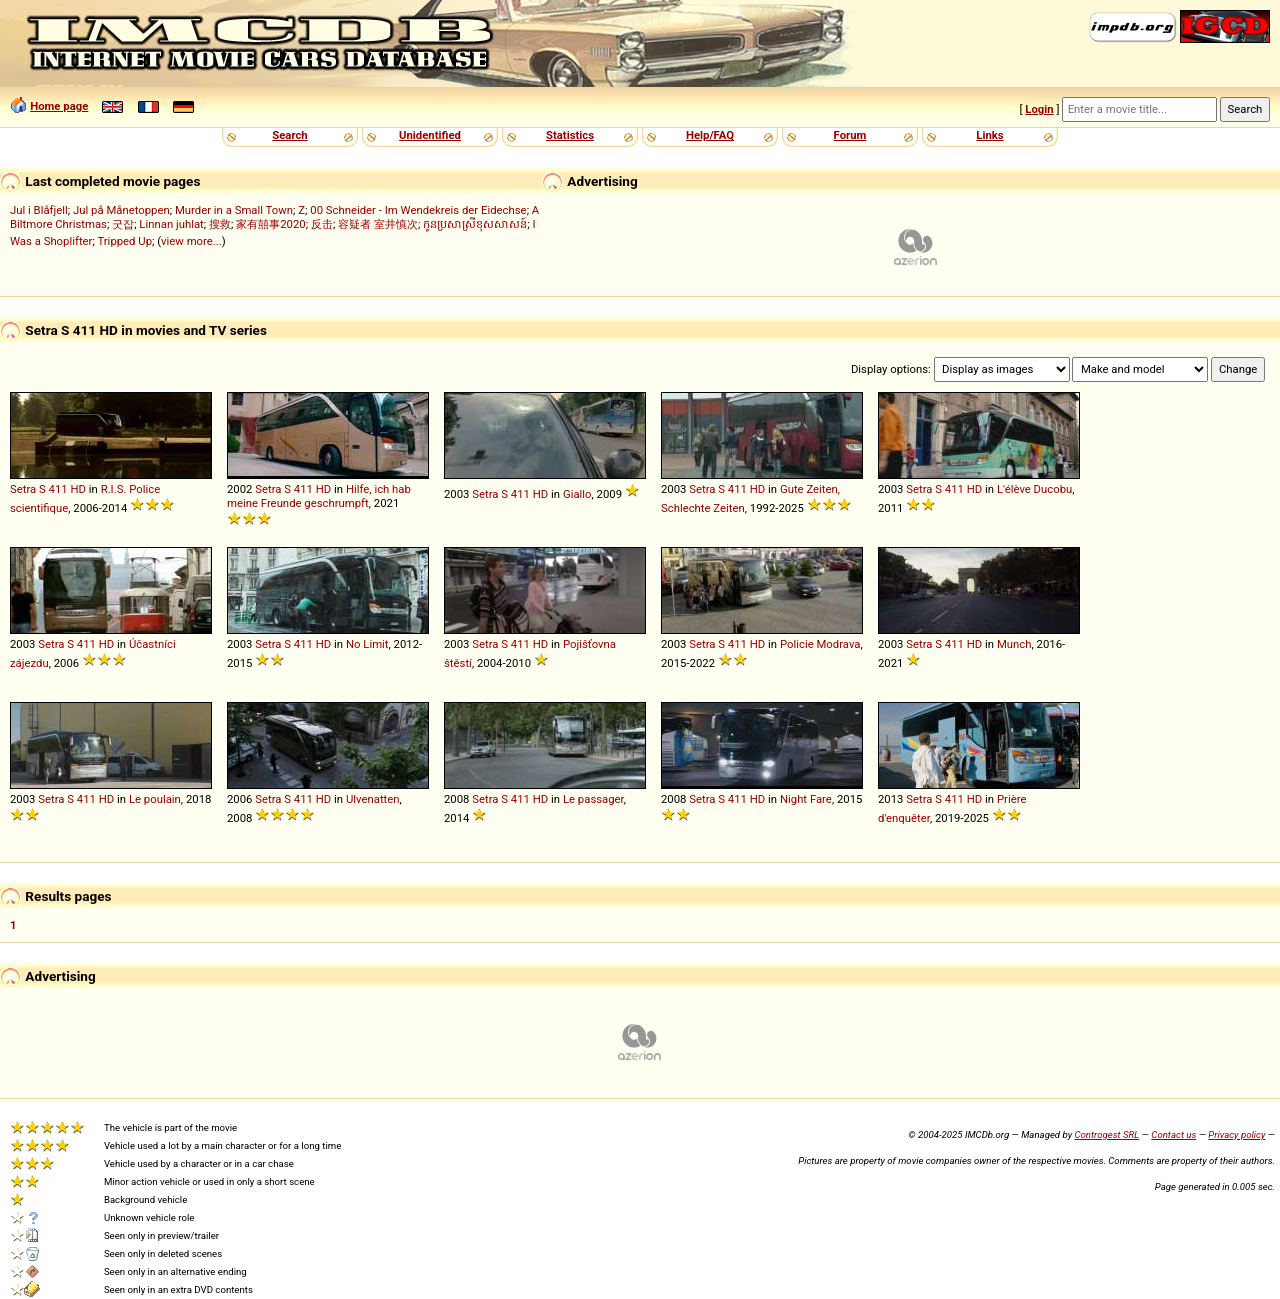 This screenshot has height=1299, width=1280. I want to click on Le passager, so click(593, 799).